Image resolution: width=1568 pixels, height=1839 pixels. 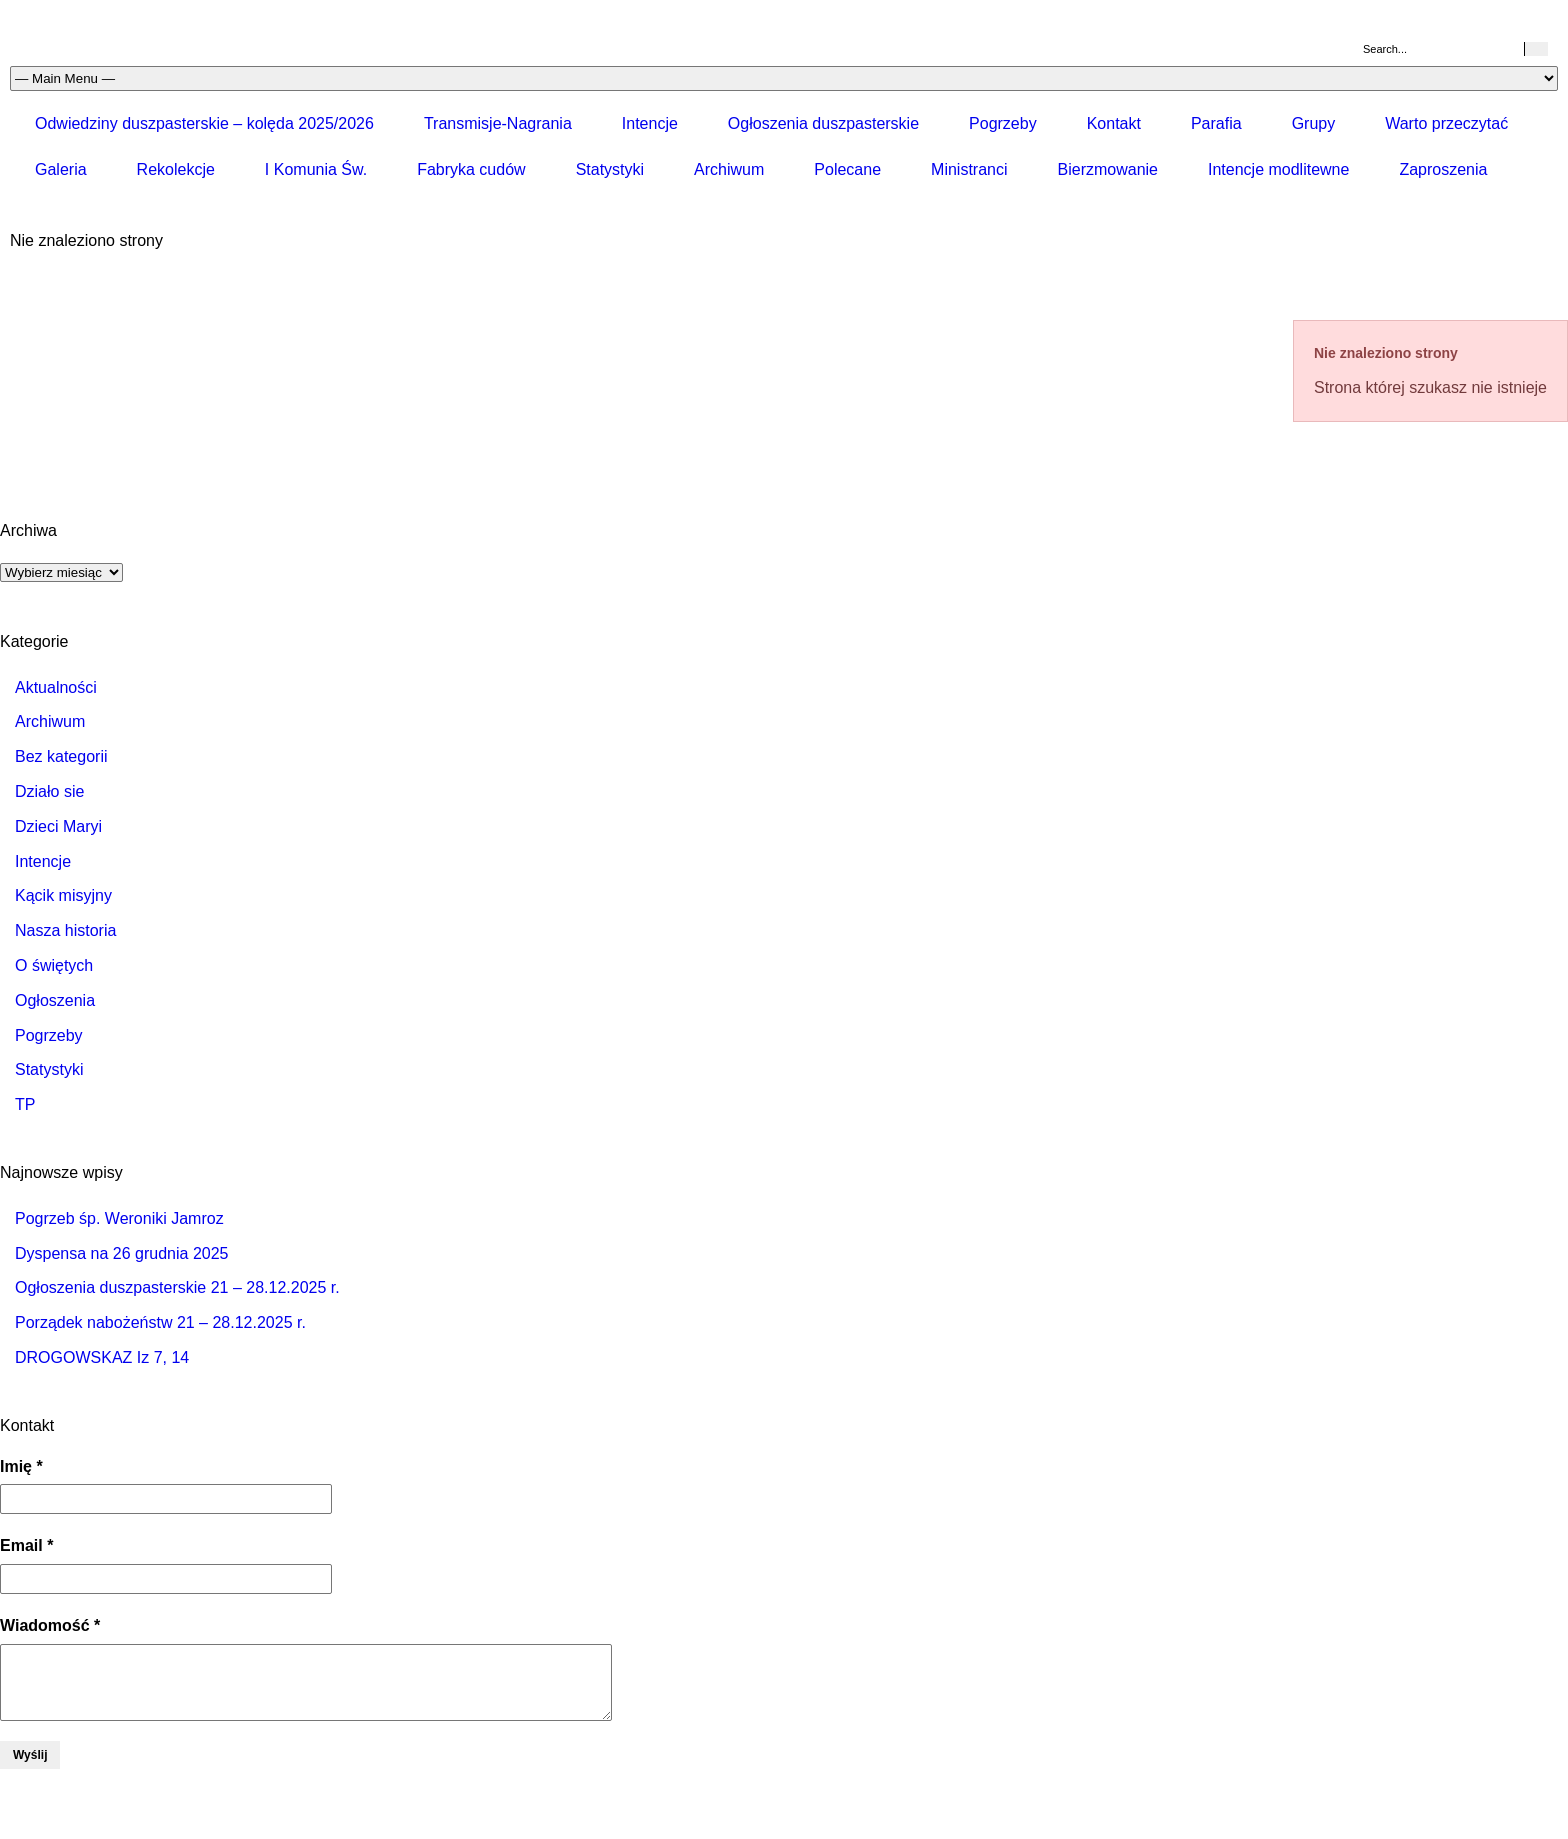 I want to click on Zaproszenia, so click(x=1443, y=169).